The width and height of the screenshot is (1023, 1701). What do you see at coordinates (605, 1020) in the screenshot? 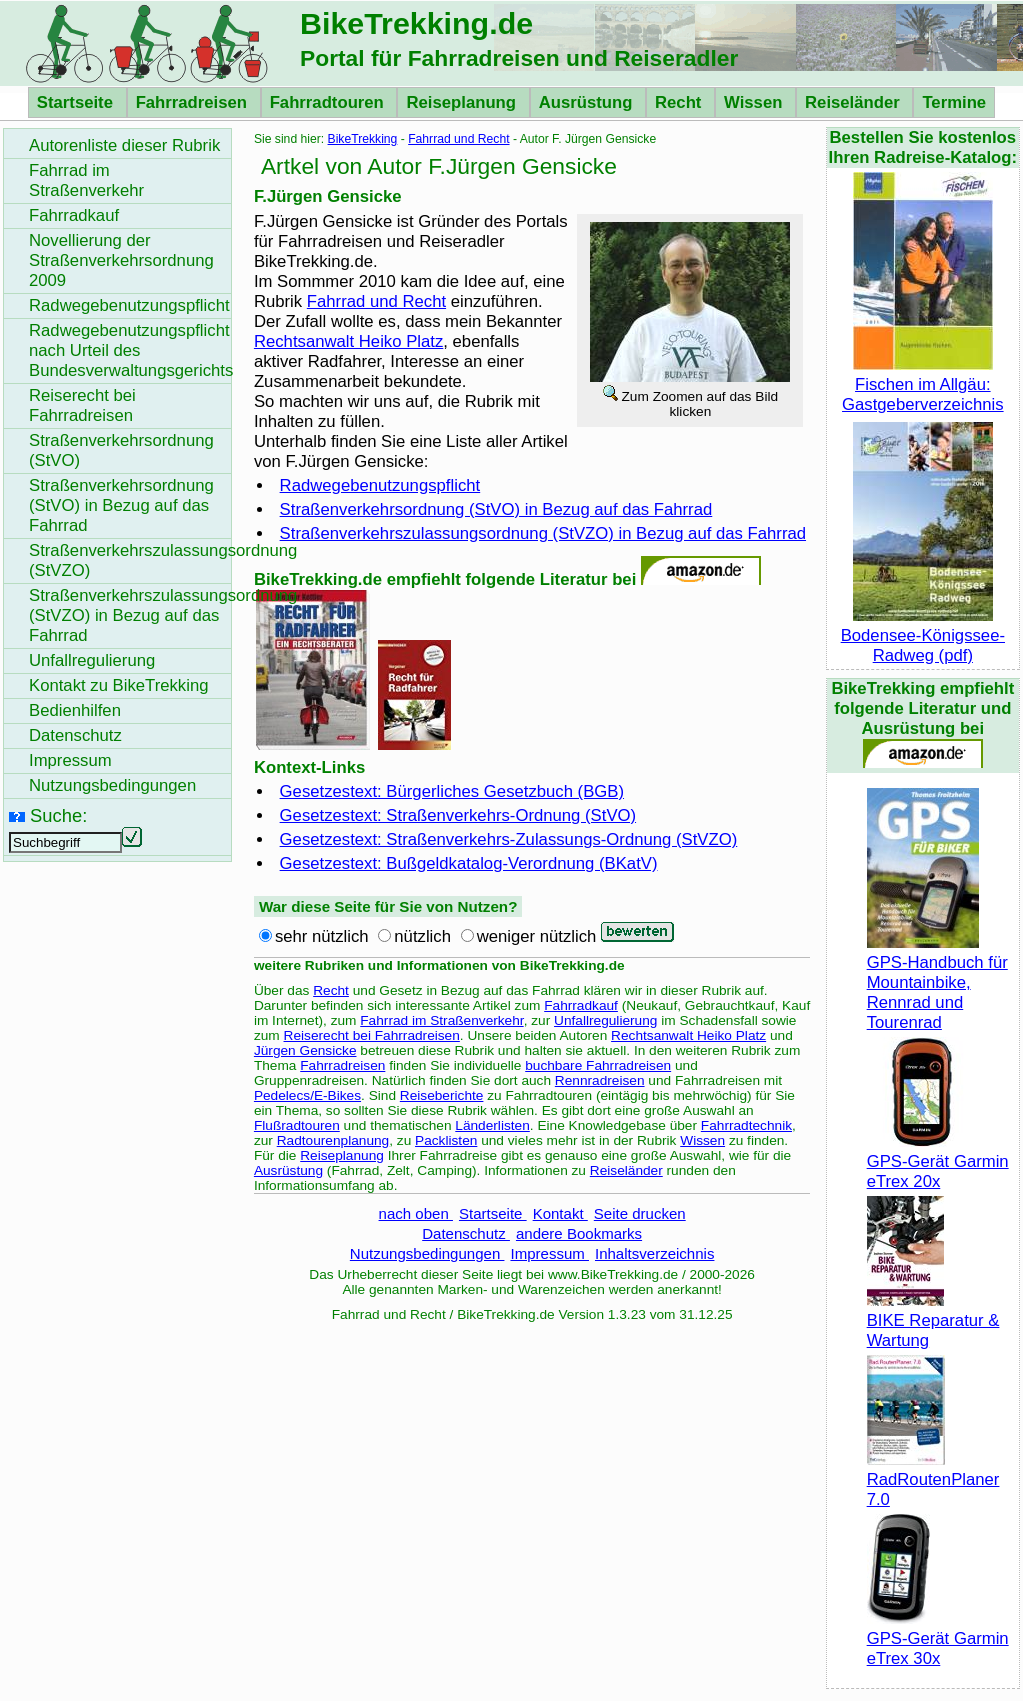
I see `Unfallregulierung` at bounding box center [605, 1020].